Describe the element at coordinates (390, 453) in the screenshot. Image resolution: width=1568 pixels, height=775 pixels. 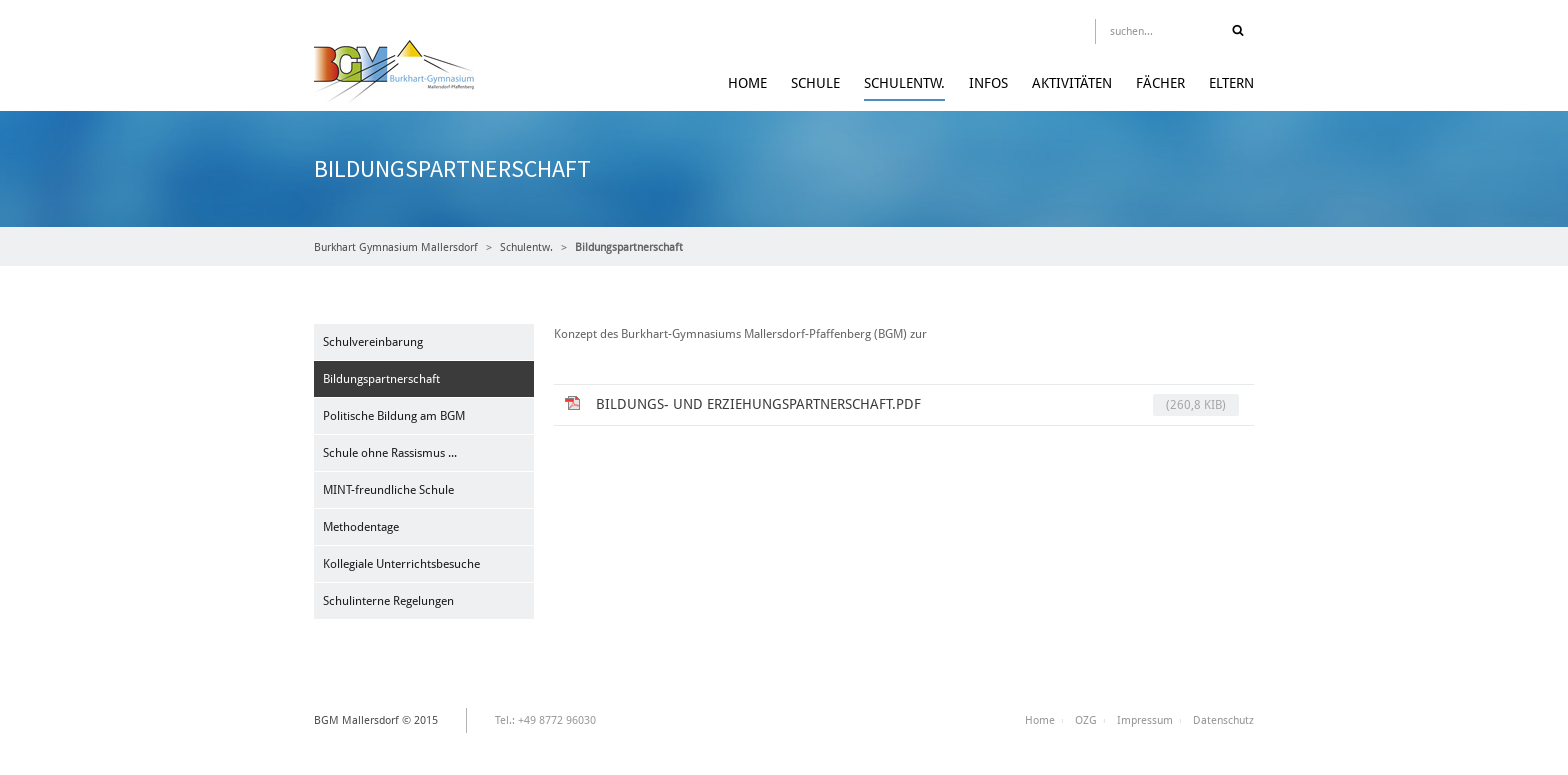
I see `Schule ohne Rassismus ...` at that location.